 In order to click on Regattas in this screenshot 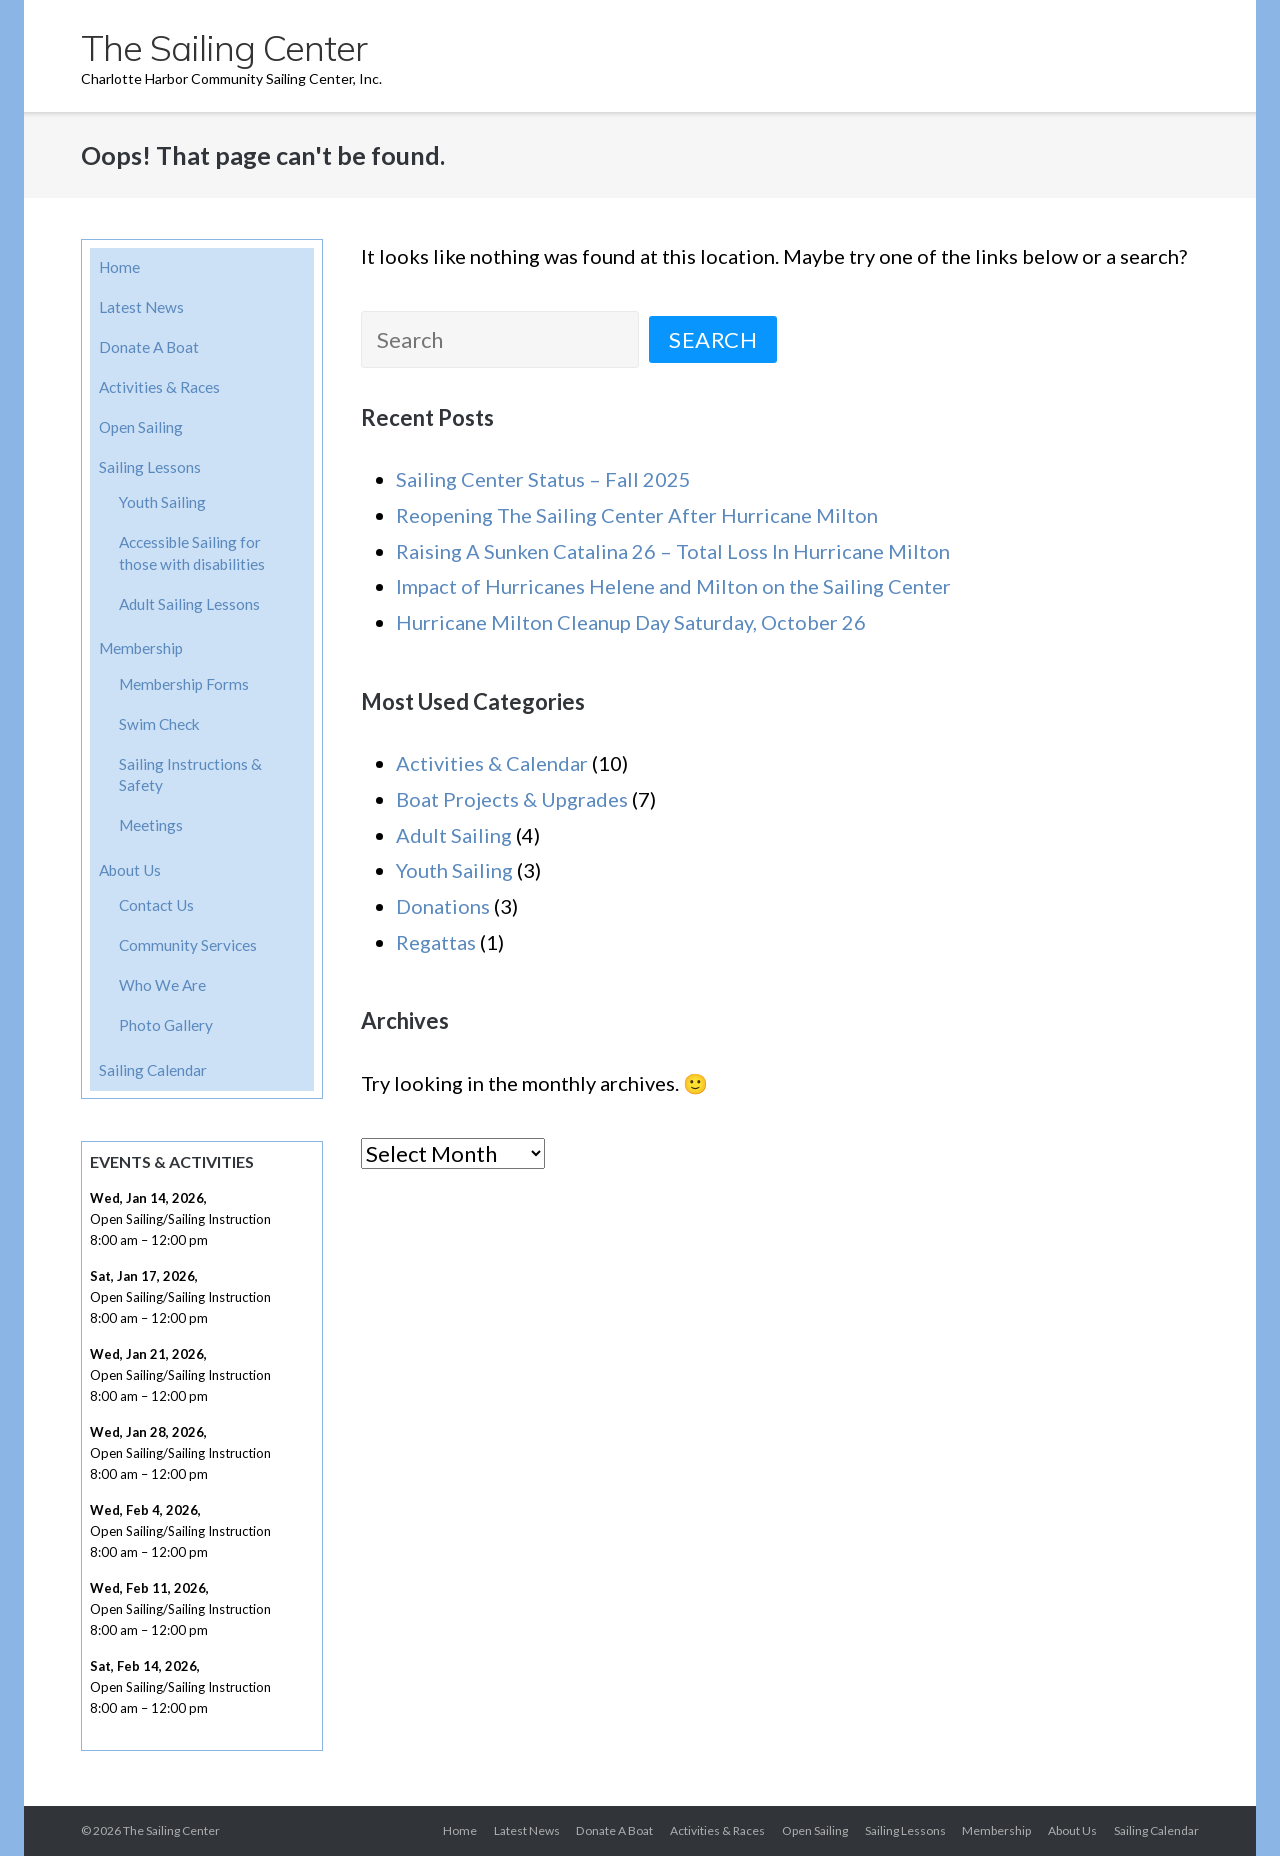, I will do `click(436, 942)`.